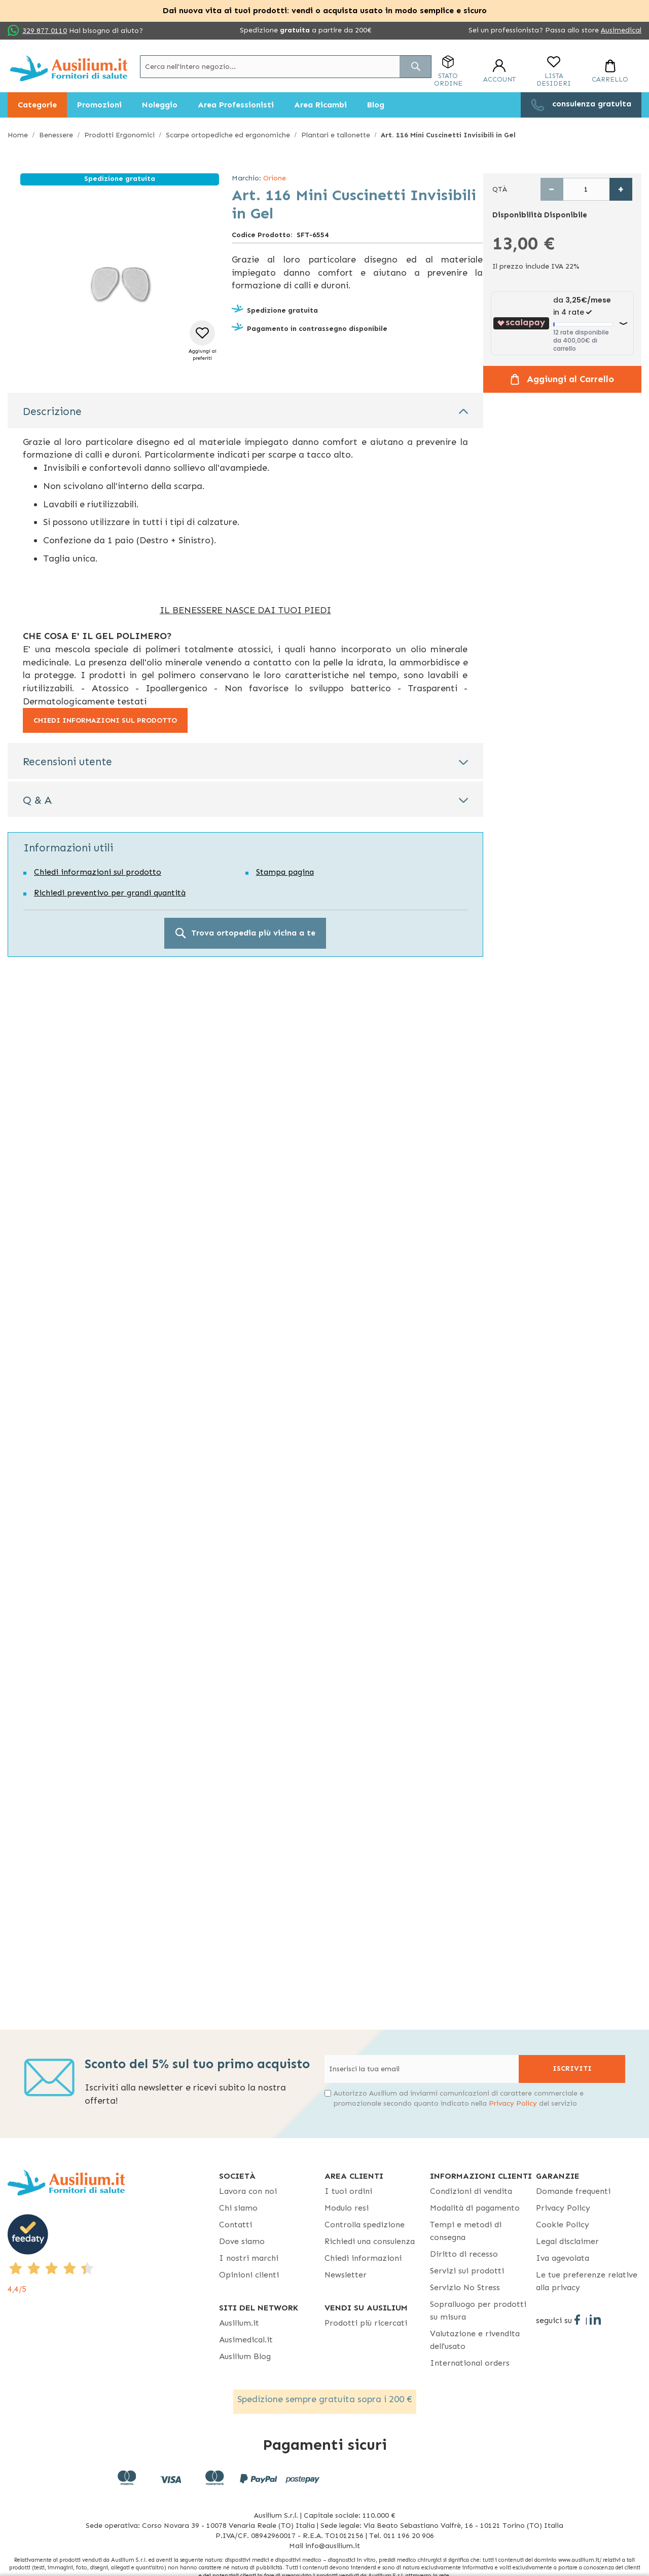 Image resolution: width=649 pixels, height=2576 pixels. What do you see at coordinates (475, 2340) in the screenshot?
I see `Valutazione e rivendita dell'usato` at bounding box center [475, 2340].